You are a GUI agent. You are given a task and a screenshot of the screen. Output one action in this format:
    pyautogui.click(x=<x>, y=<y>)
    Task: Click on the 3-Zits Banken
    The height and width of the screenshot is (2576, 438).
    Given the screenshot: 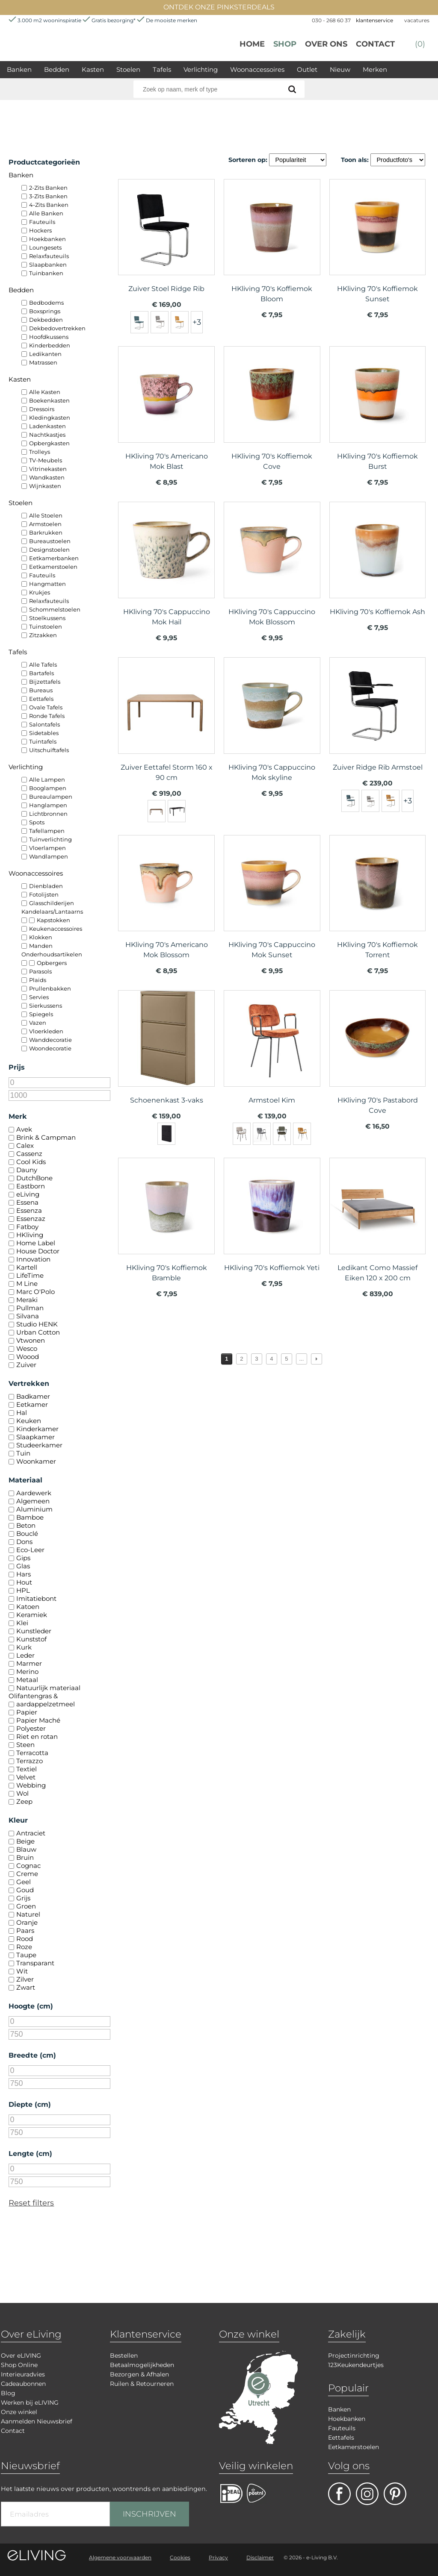 What is the action you would take?
    pyautogui.click(x=48, y=196)
    